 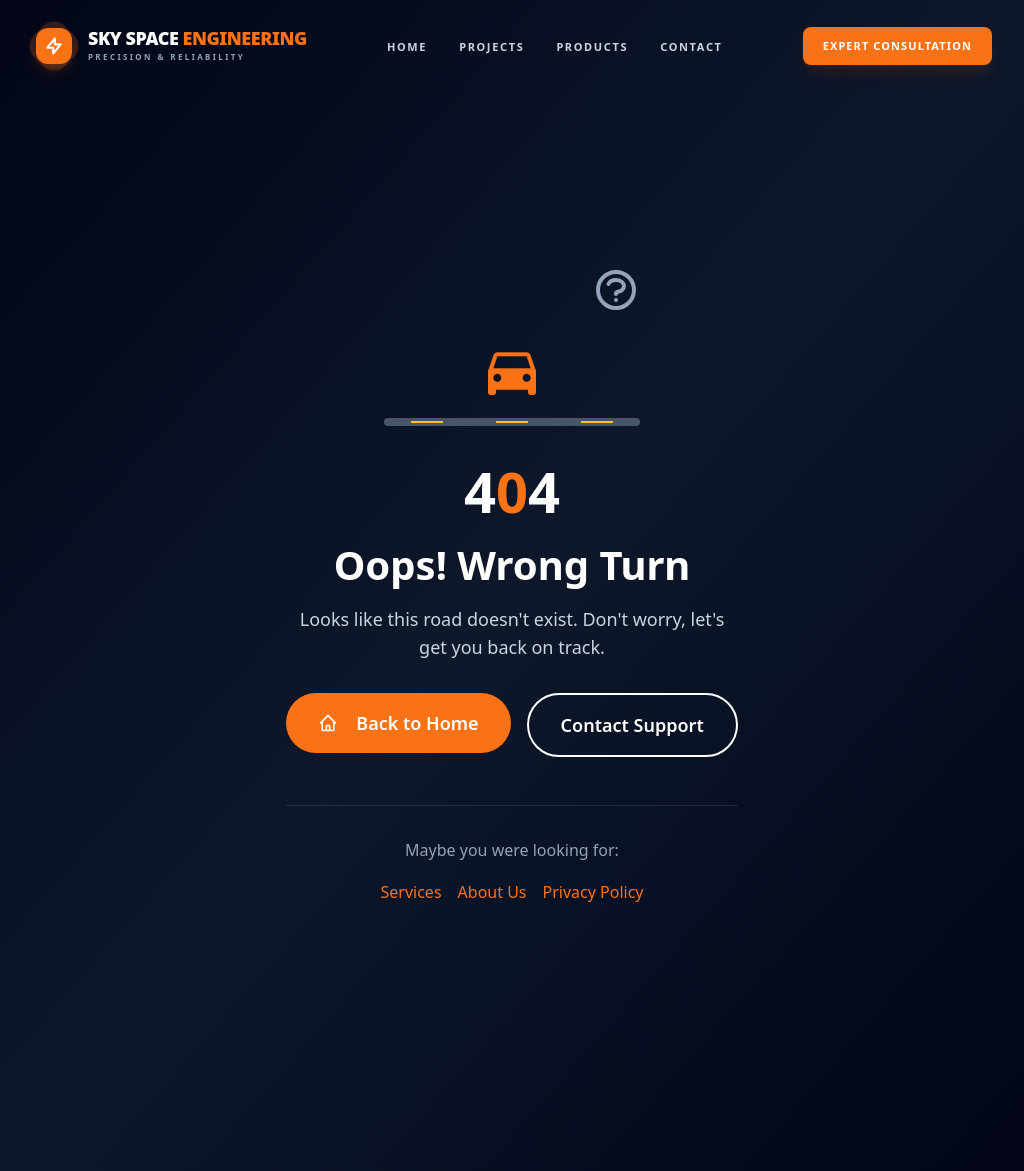 I want to click on Services, so click(x=411, y=892).